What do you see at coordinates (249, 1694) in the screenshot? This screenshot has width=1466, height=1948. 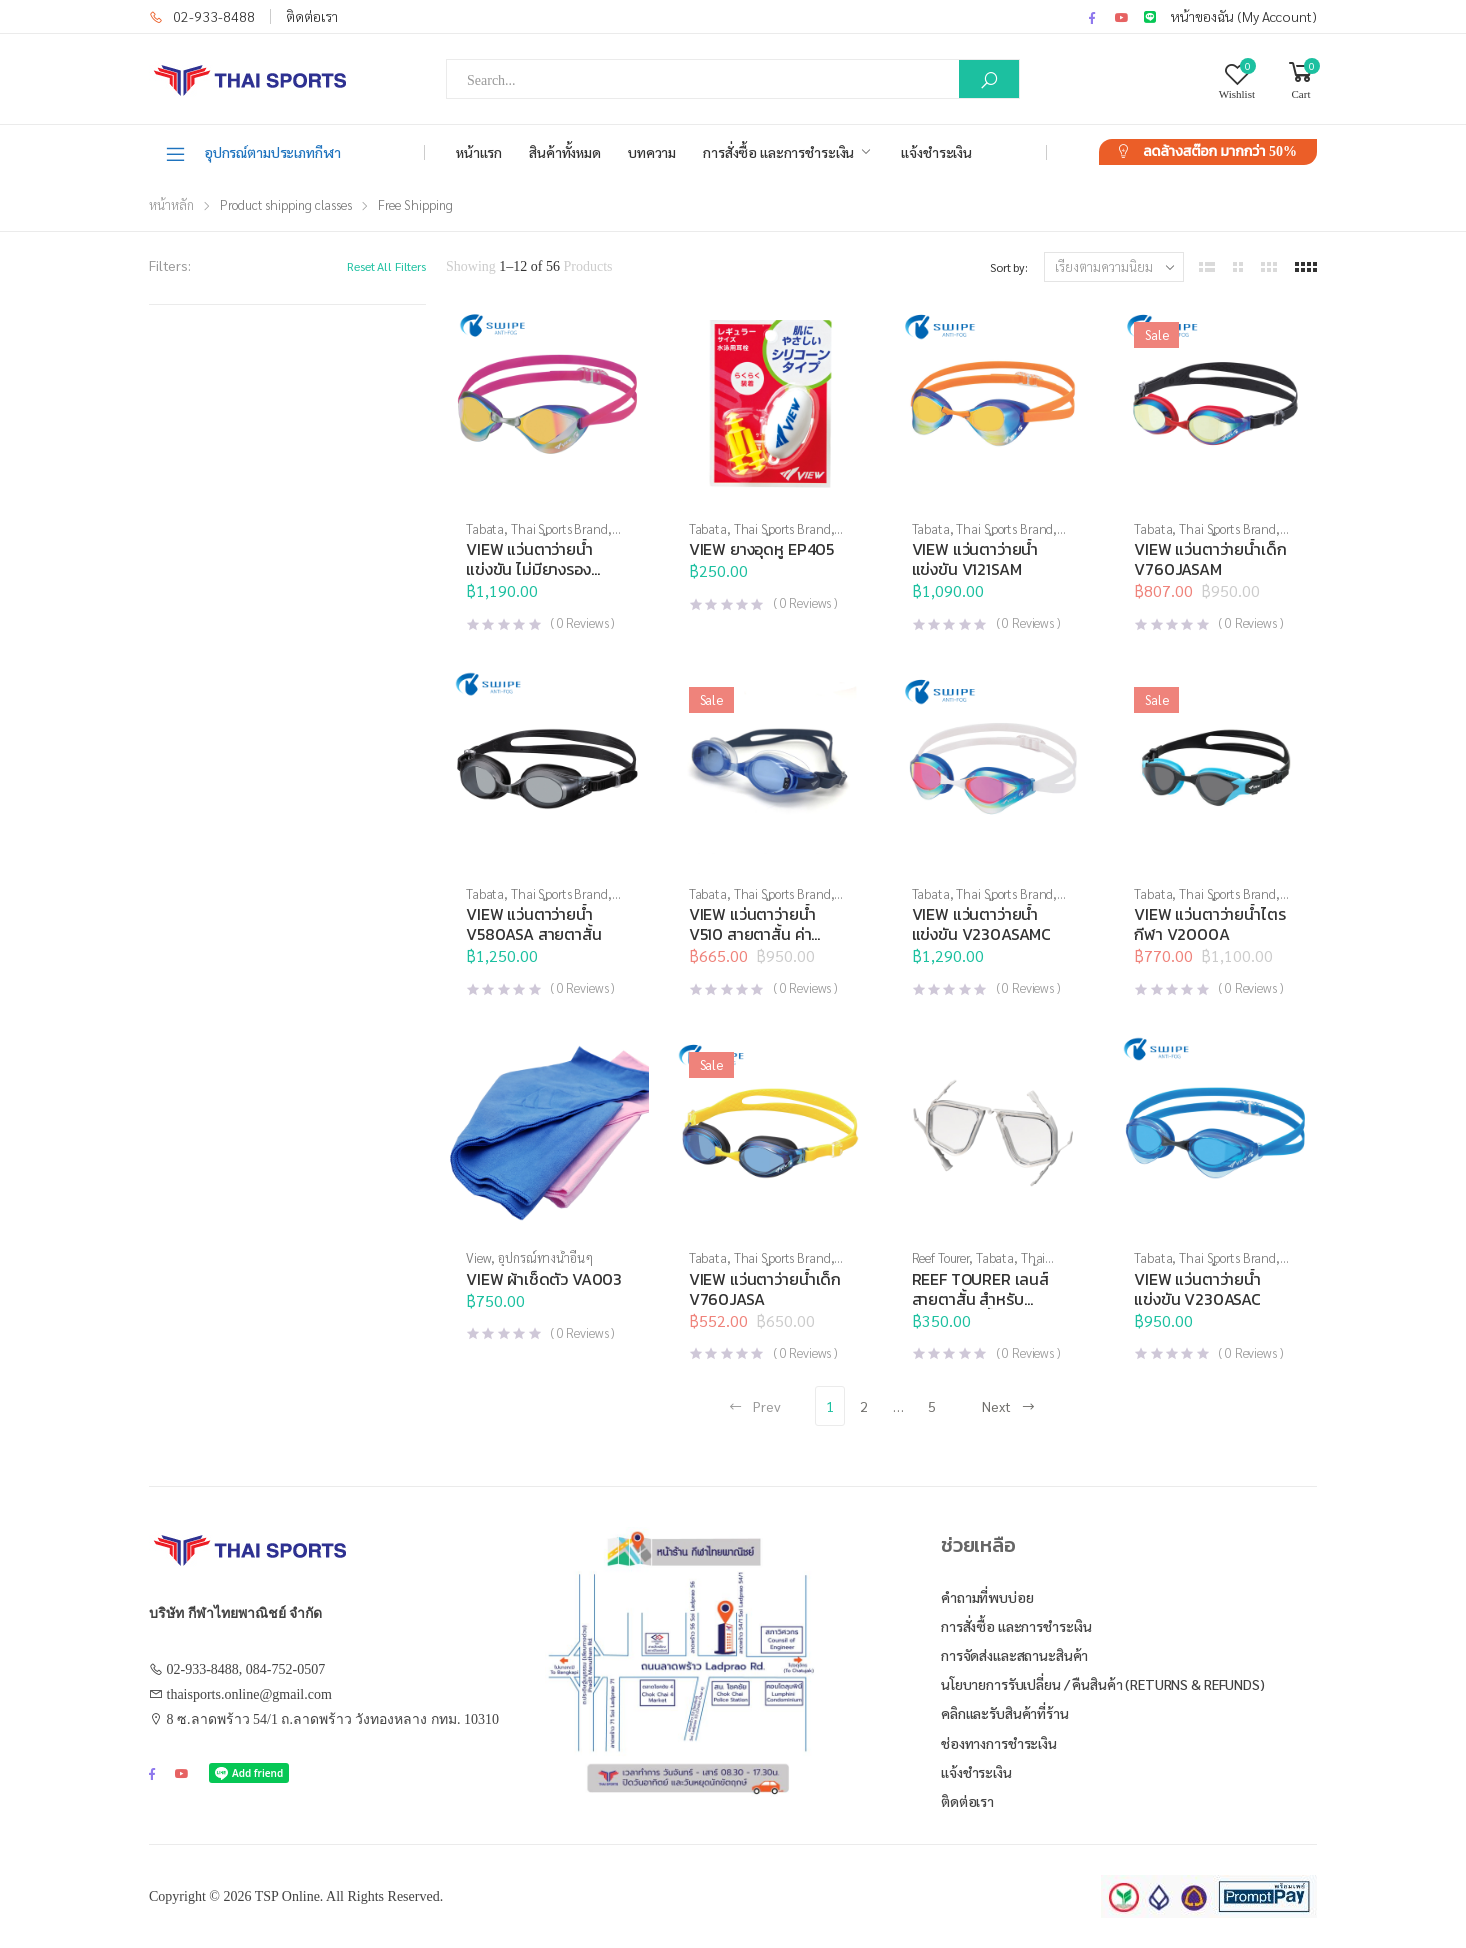 I see `thaisports.online@gmail.com` at bounding box center [249, 1694].